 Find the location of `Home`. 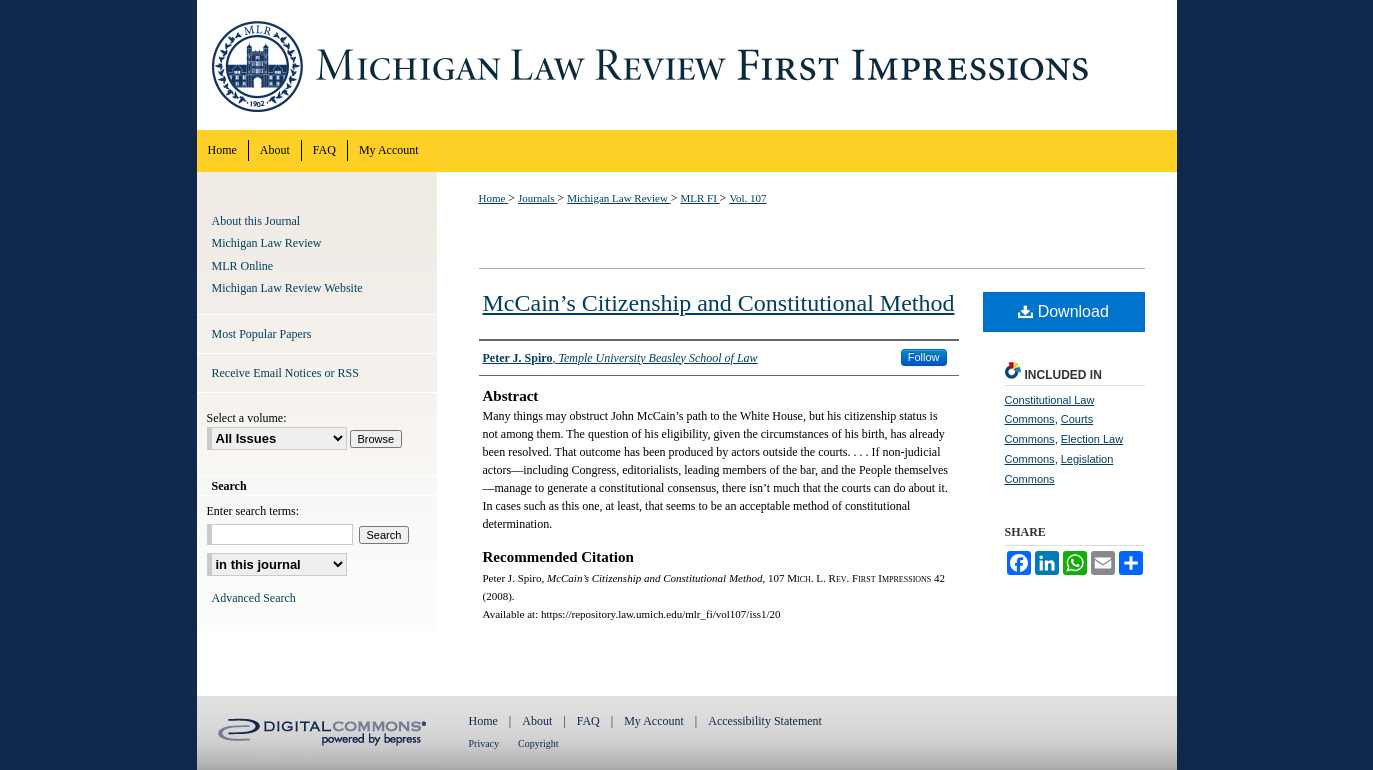

Home is located at coordinates (494, 198).